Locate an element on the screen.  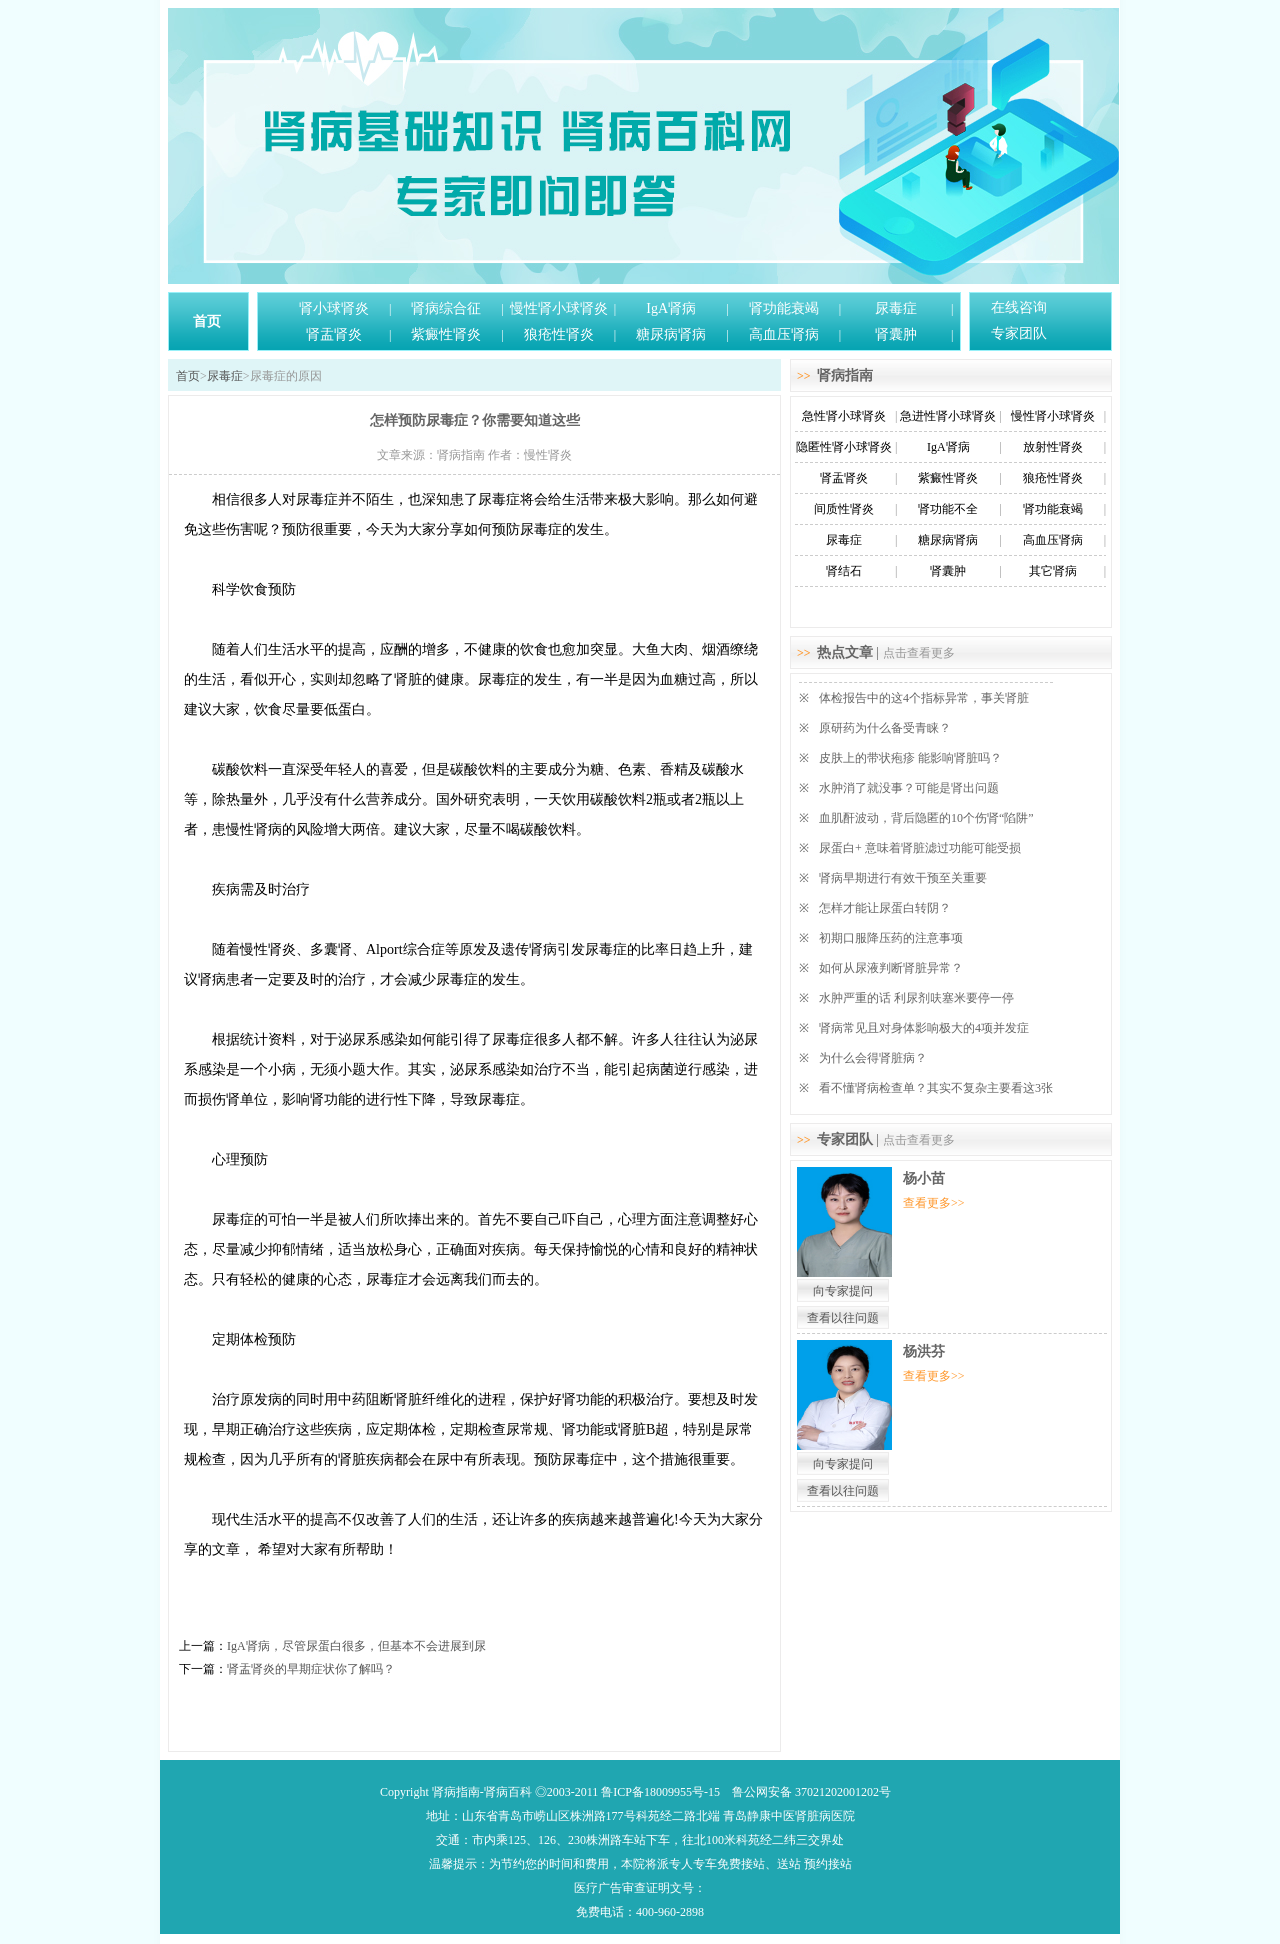
如何从尿液判断肾脏异常？ is located at coordinates (891, 968).